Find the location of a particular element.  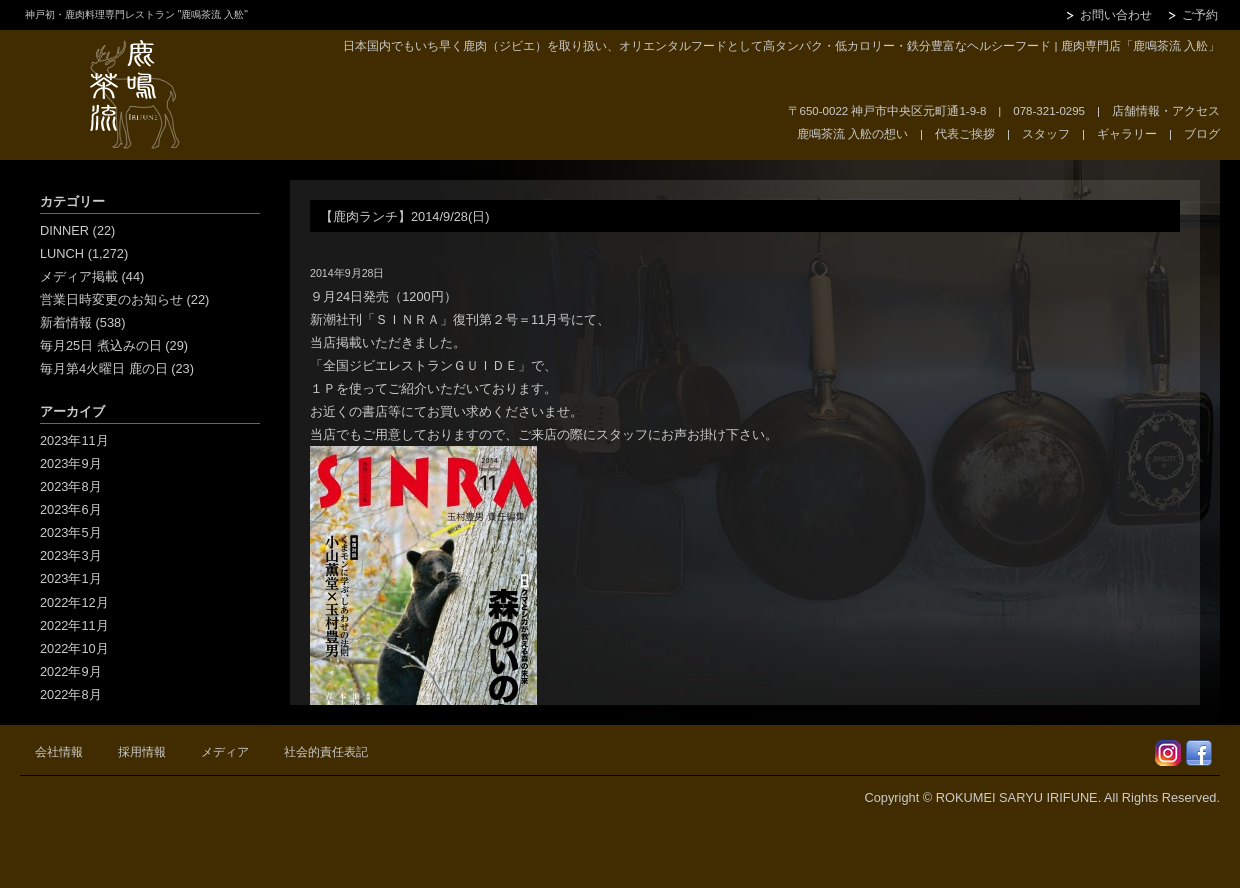

営業日時変更のお知らせ is located at coordinates (111, 299).